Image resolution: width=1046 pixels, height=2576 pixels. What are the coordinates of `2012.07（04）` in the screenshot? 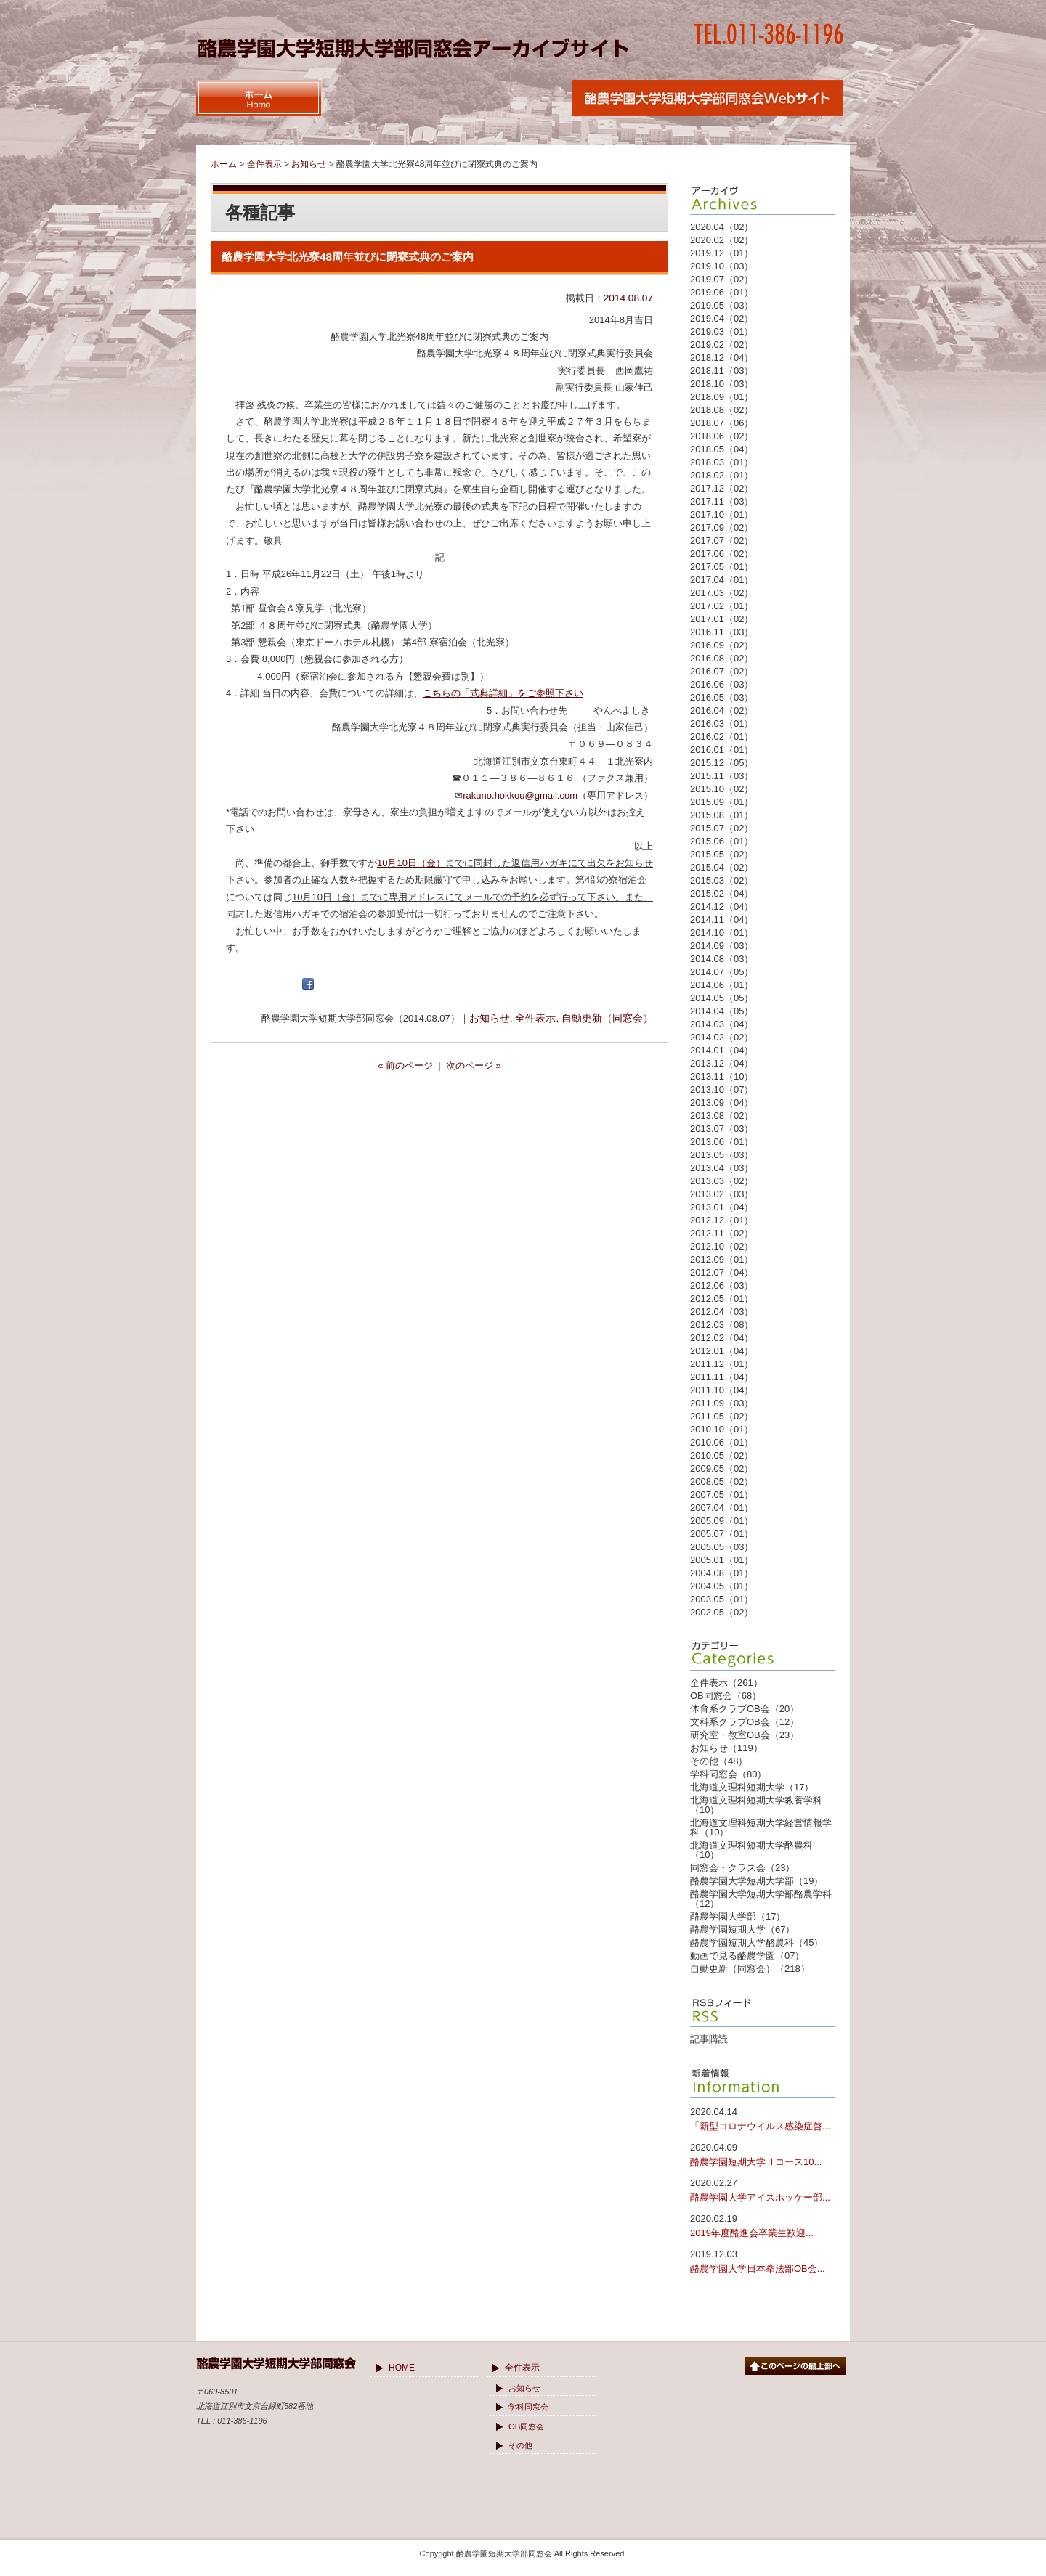 It's located at (721, 1272).